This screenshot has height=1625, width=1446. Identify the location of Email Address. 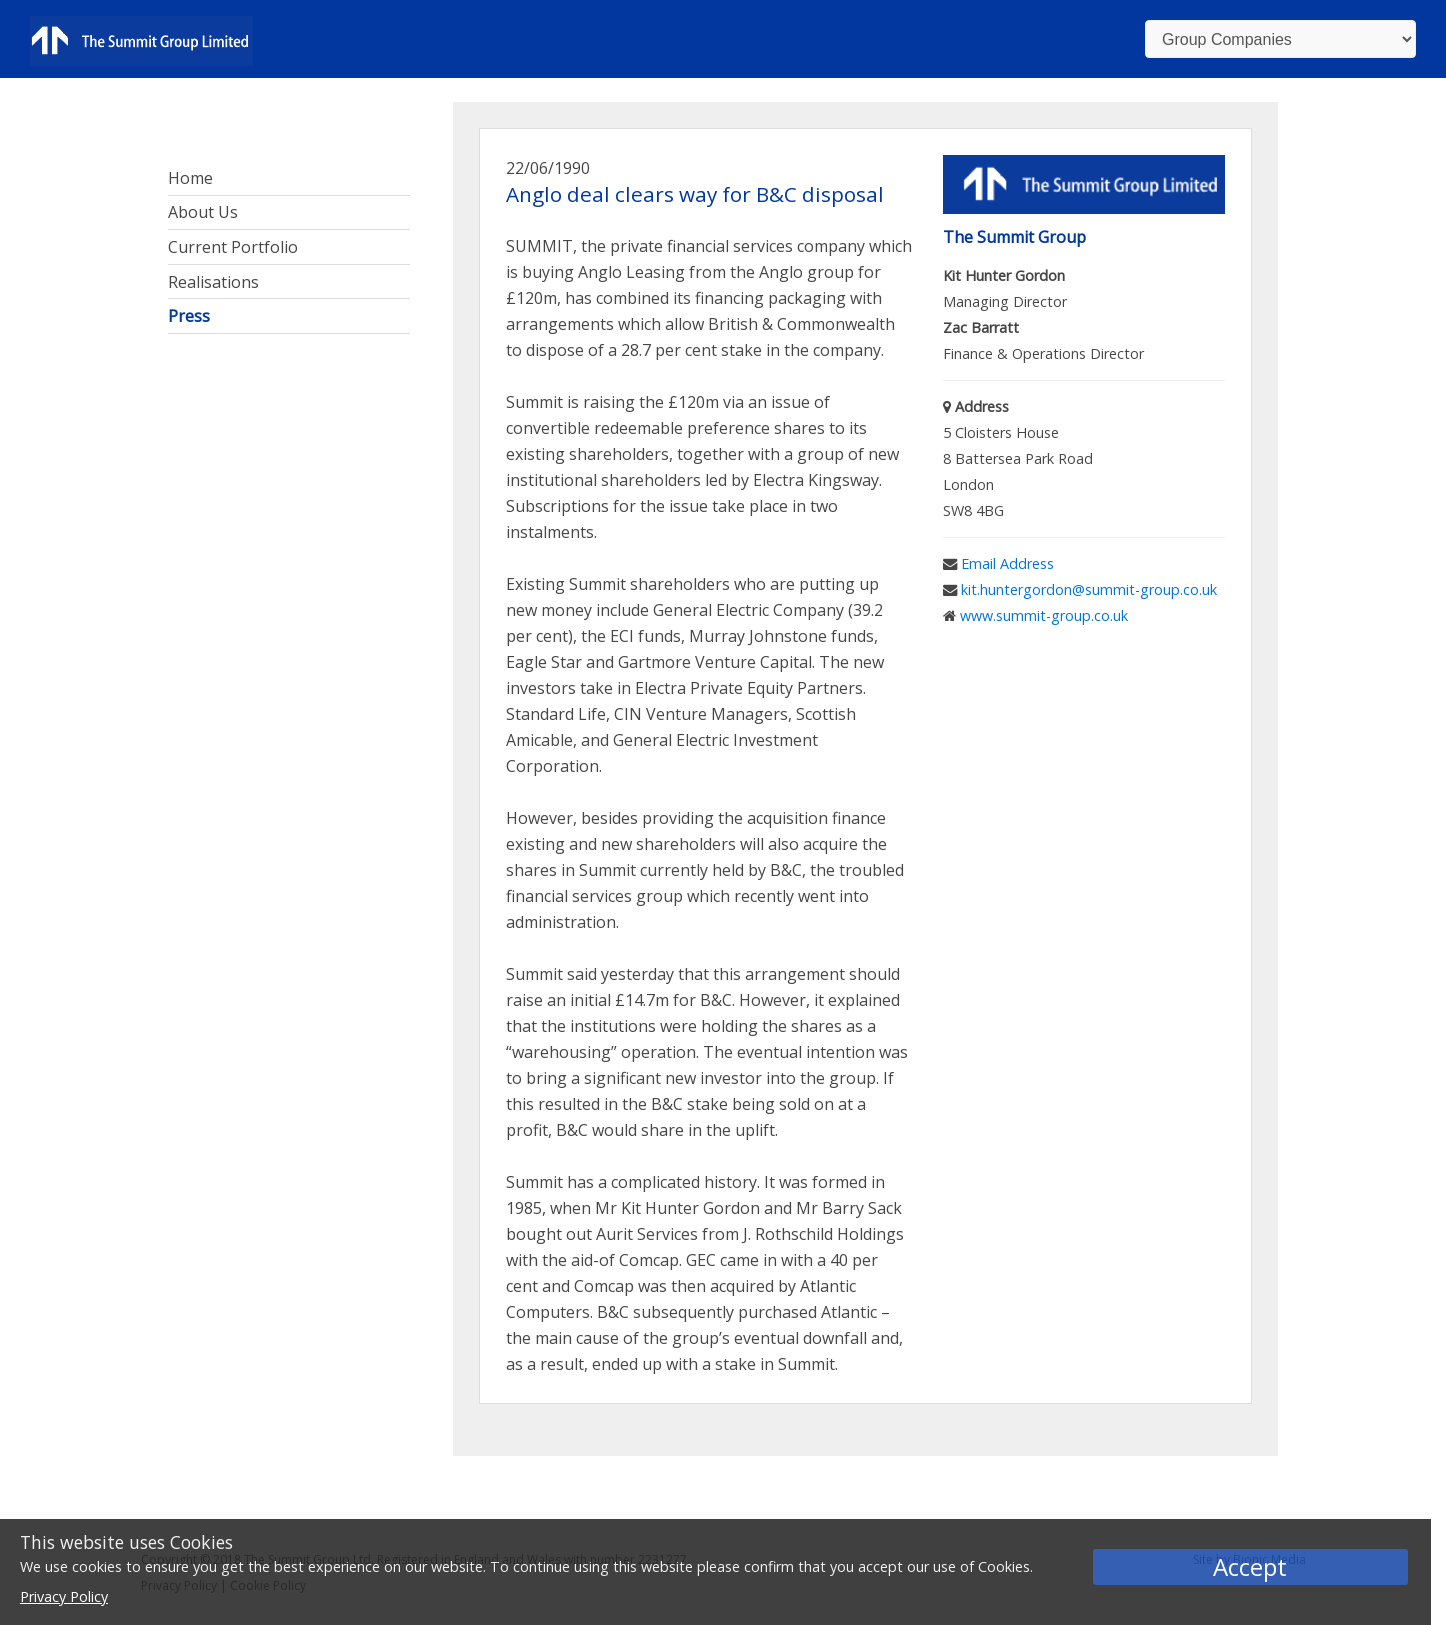
(1007, 563).